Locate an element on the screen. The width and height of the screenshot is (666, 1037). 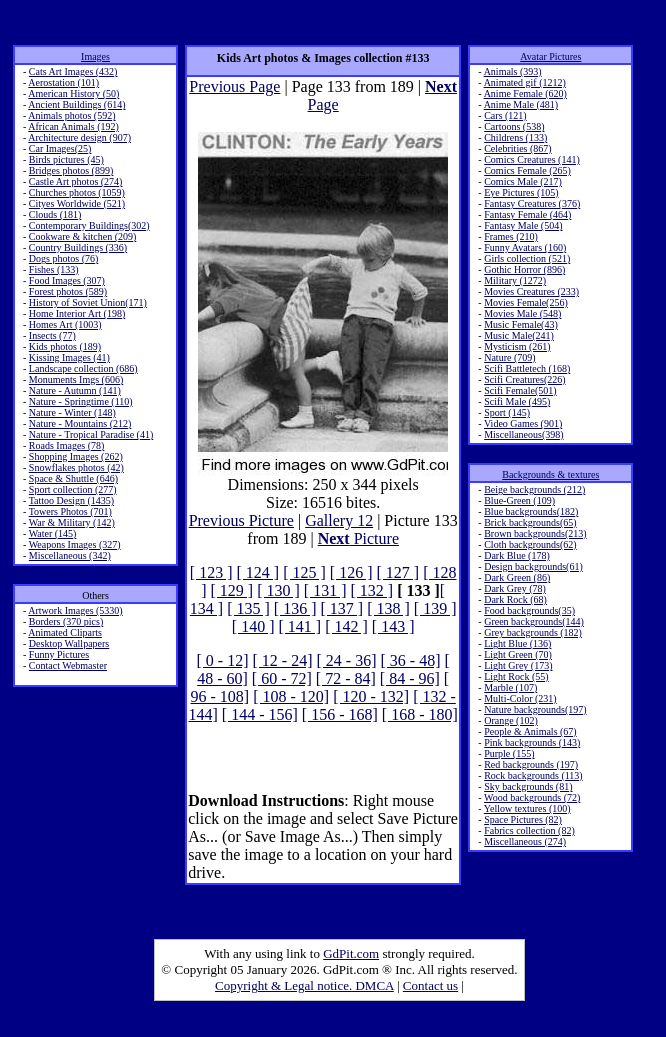
[ 142 ] is located at coordinates (346, 626).